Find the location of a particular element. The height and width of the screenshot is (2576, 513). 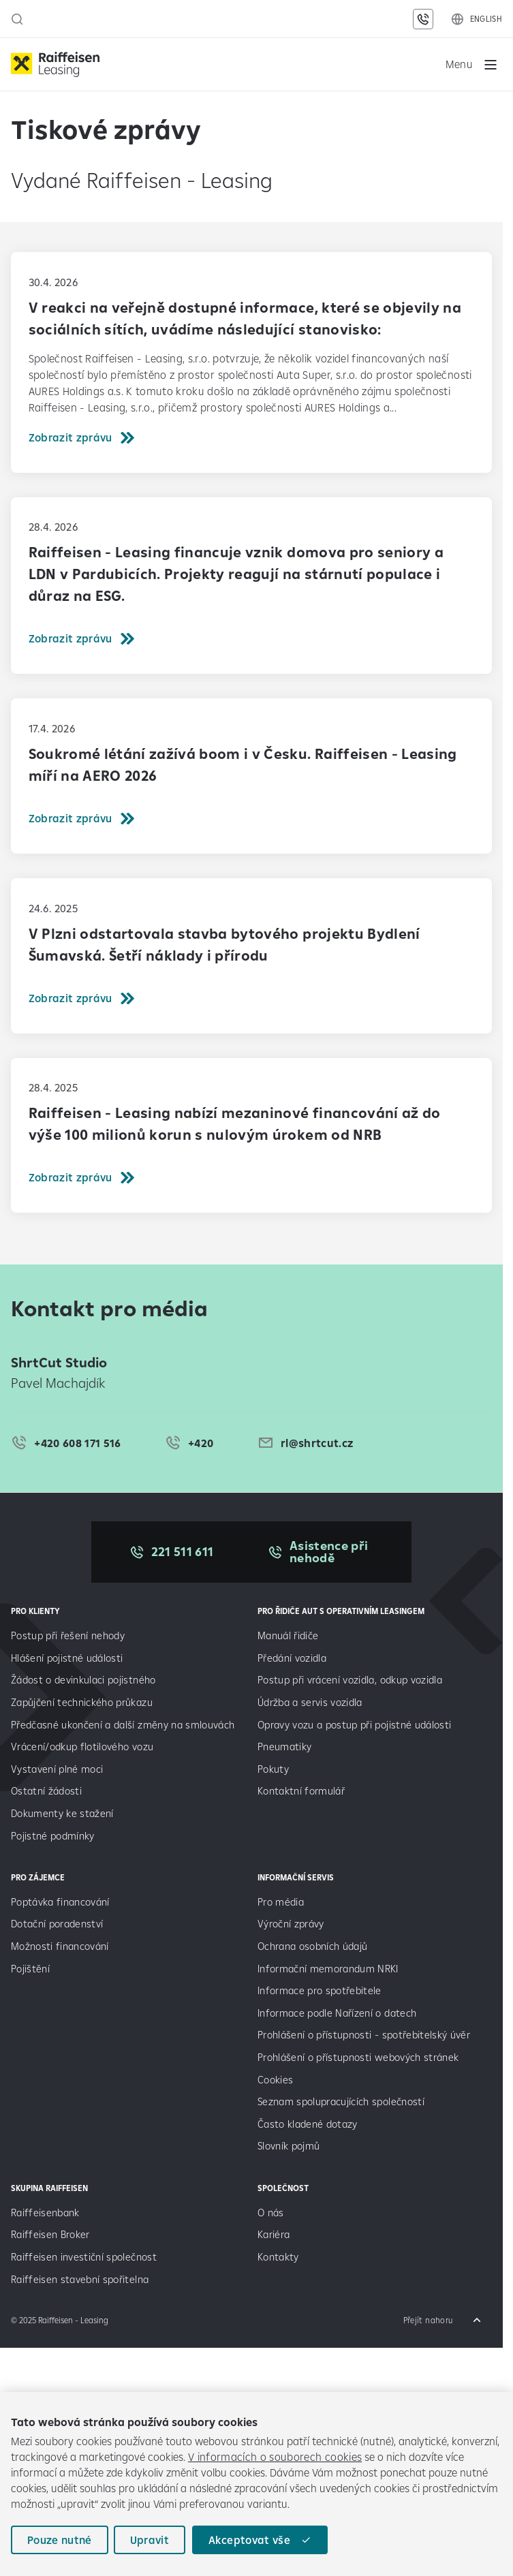

PRO ZÁJEMCE is located at coordinates (38, 1877).